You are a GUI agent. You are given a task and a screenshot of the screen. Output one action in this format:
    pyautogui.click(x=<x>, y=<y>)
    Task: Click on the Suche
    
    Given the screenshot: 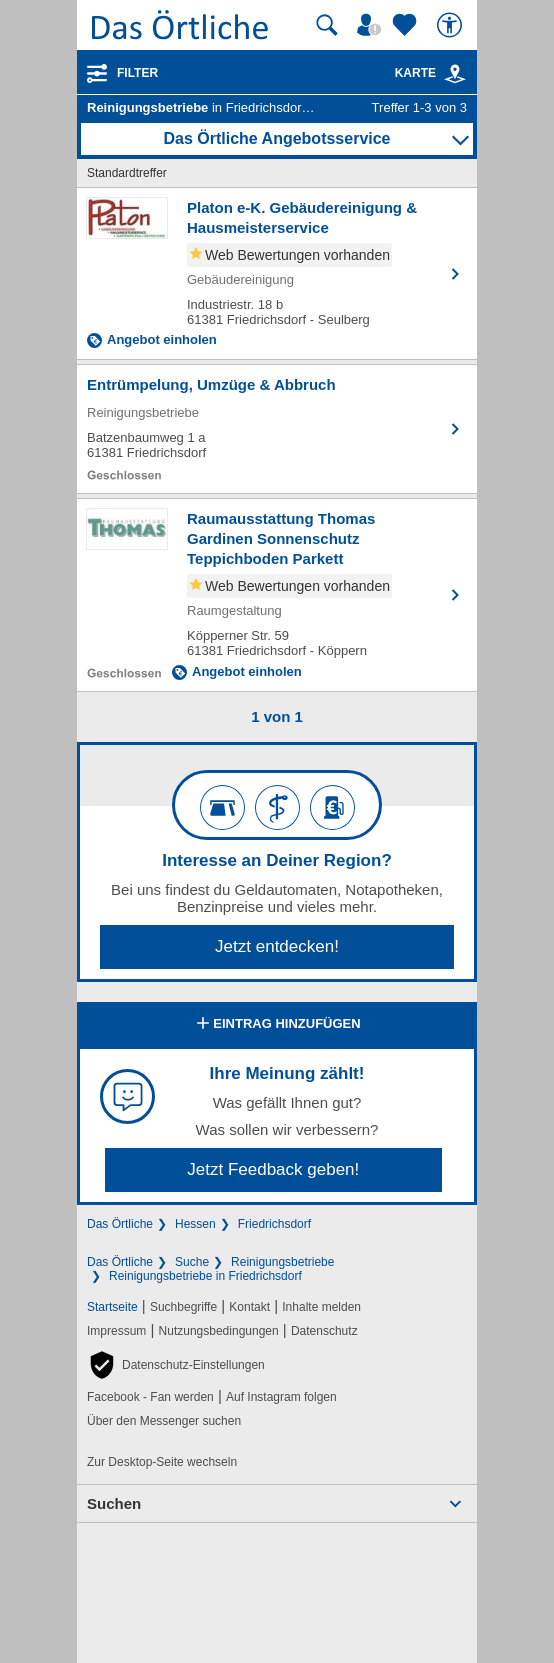 What is the action you would take?
    pyautogui.click(x=192, y=1262)
    